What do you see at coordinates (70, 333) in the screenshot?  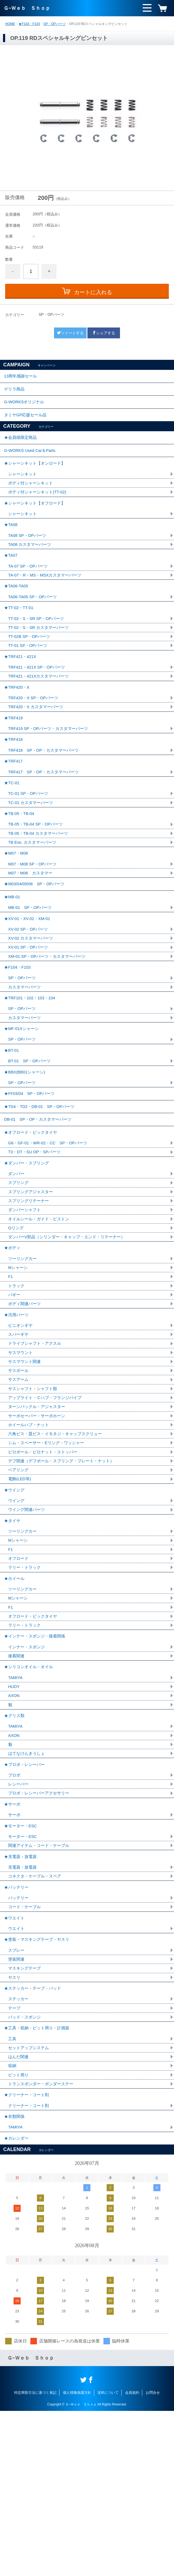 I see `ツイートする` at bounding box center [70, 333].